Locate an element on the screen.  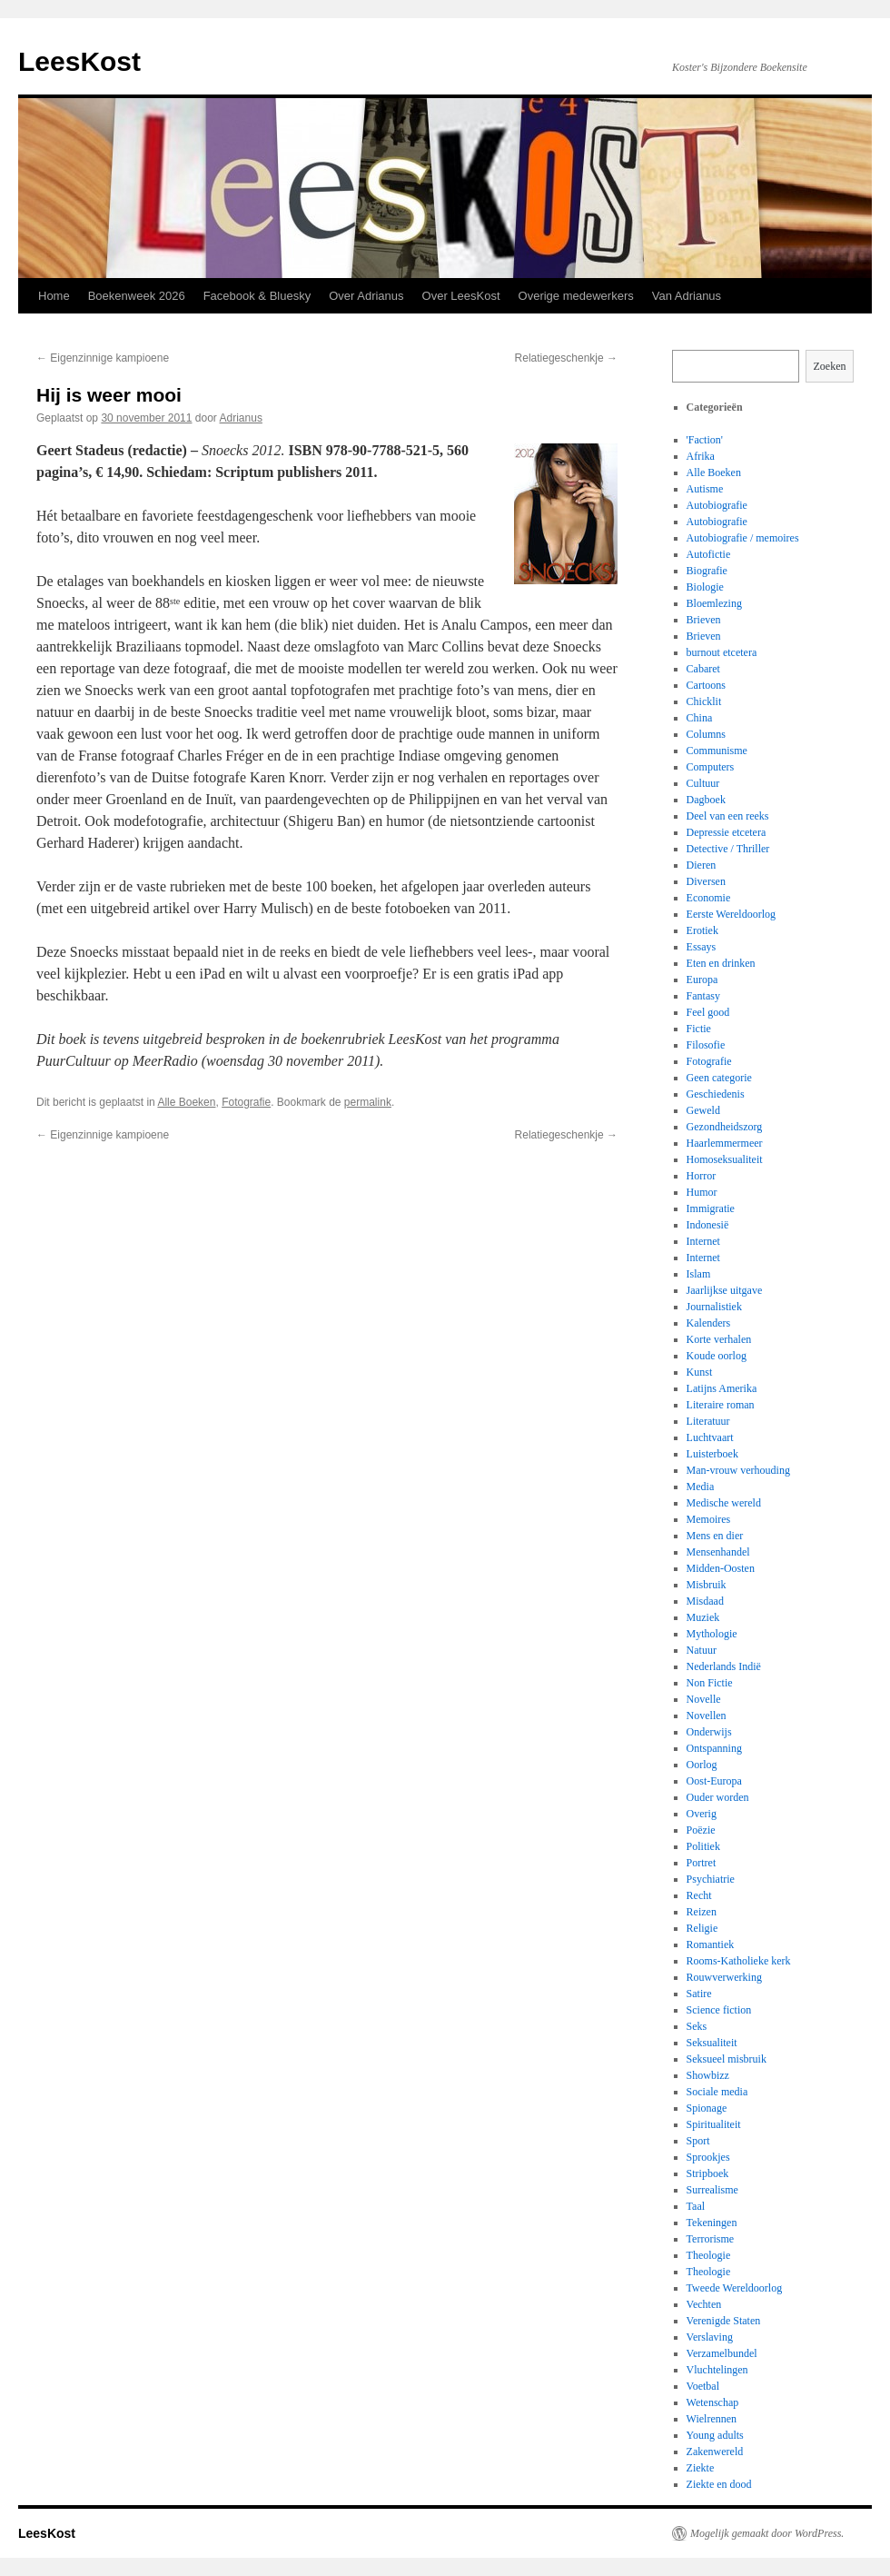
Biografie is located at coordinates (707, 570).